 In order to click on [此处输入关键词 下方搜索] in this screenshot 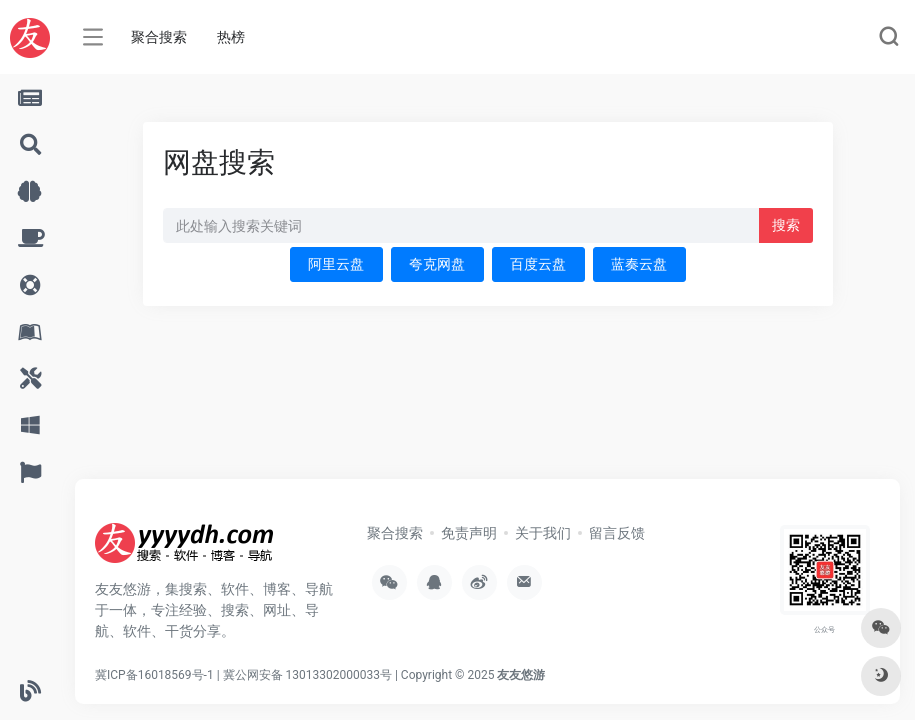, I will do `click(461, 225)`.